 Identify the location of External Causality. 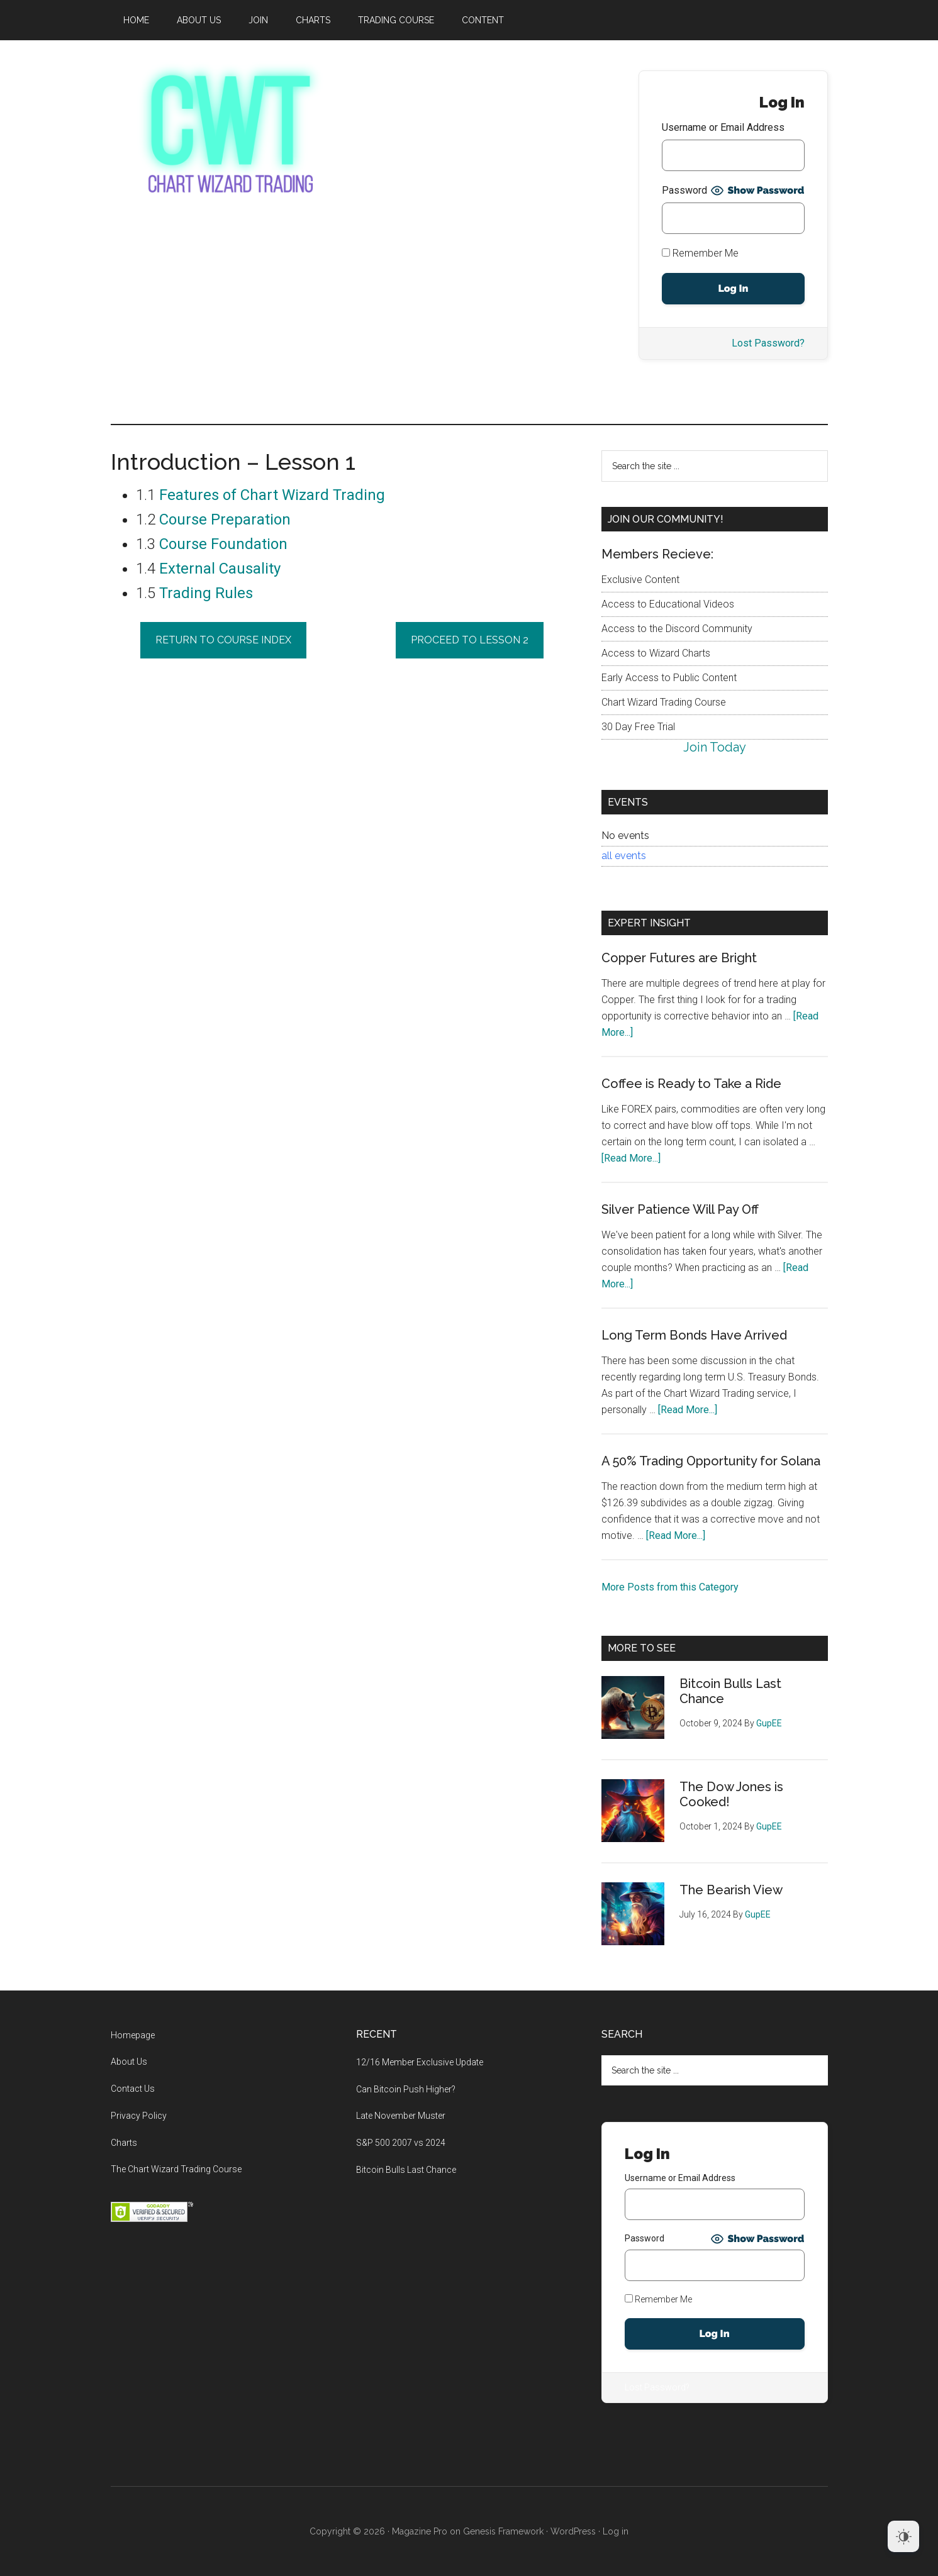
(220, 568).